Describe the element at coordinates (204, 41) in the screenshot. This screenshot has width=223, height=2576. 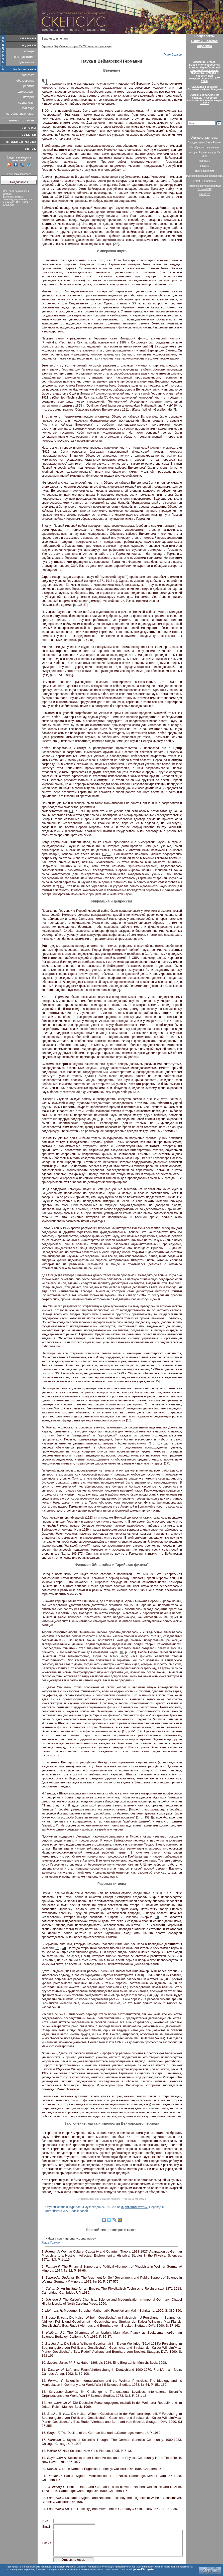
I see `Варлам Шаламов` at that location.